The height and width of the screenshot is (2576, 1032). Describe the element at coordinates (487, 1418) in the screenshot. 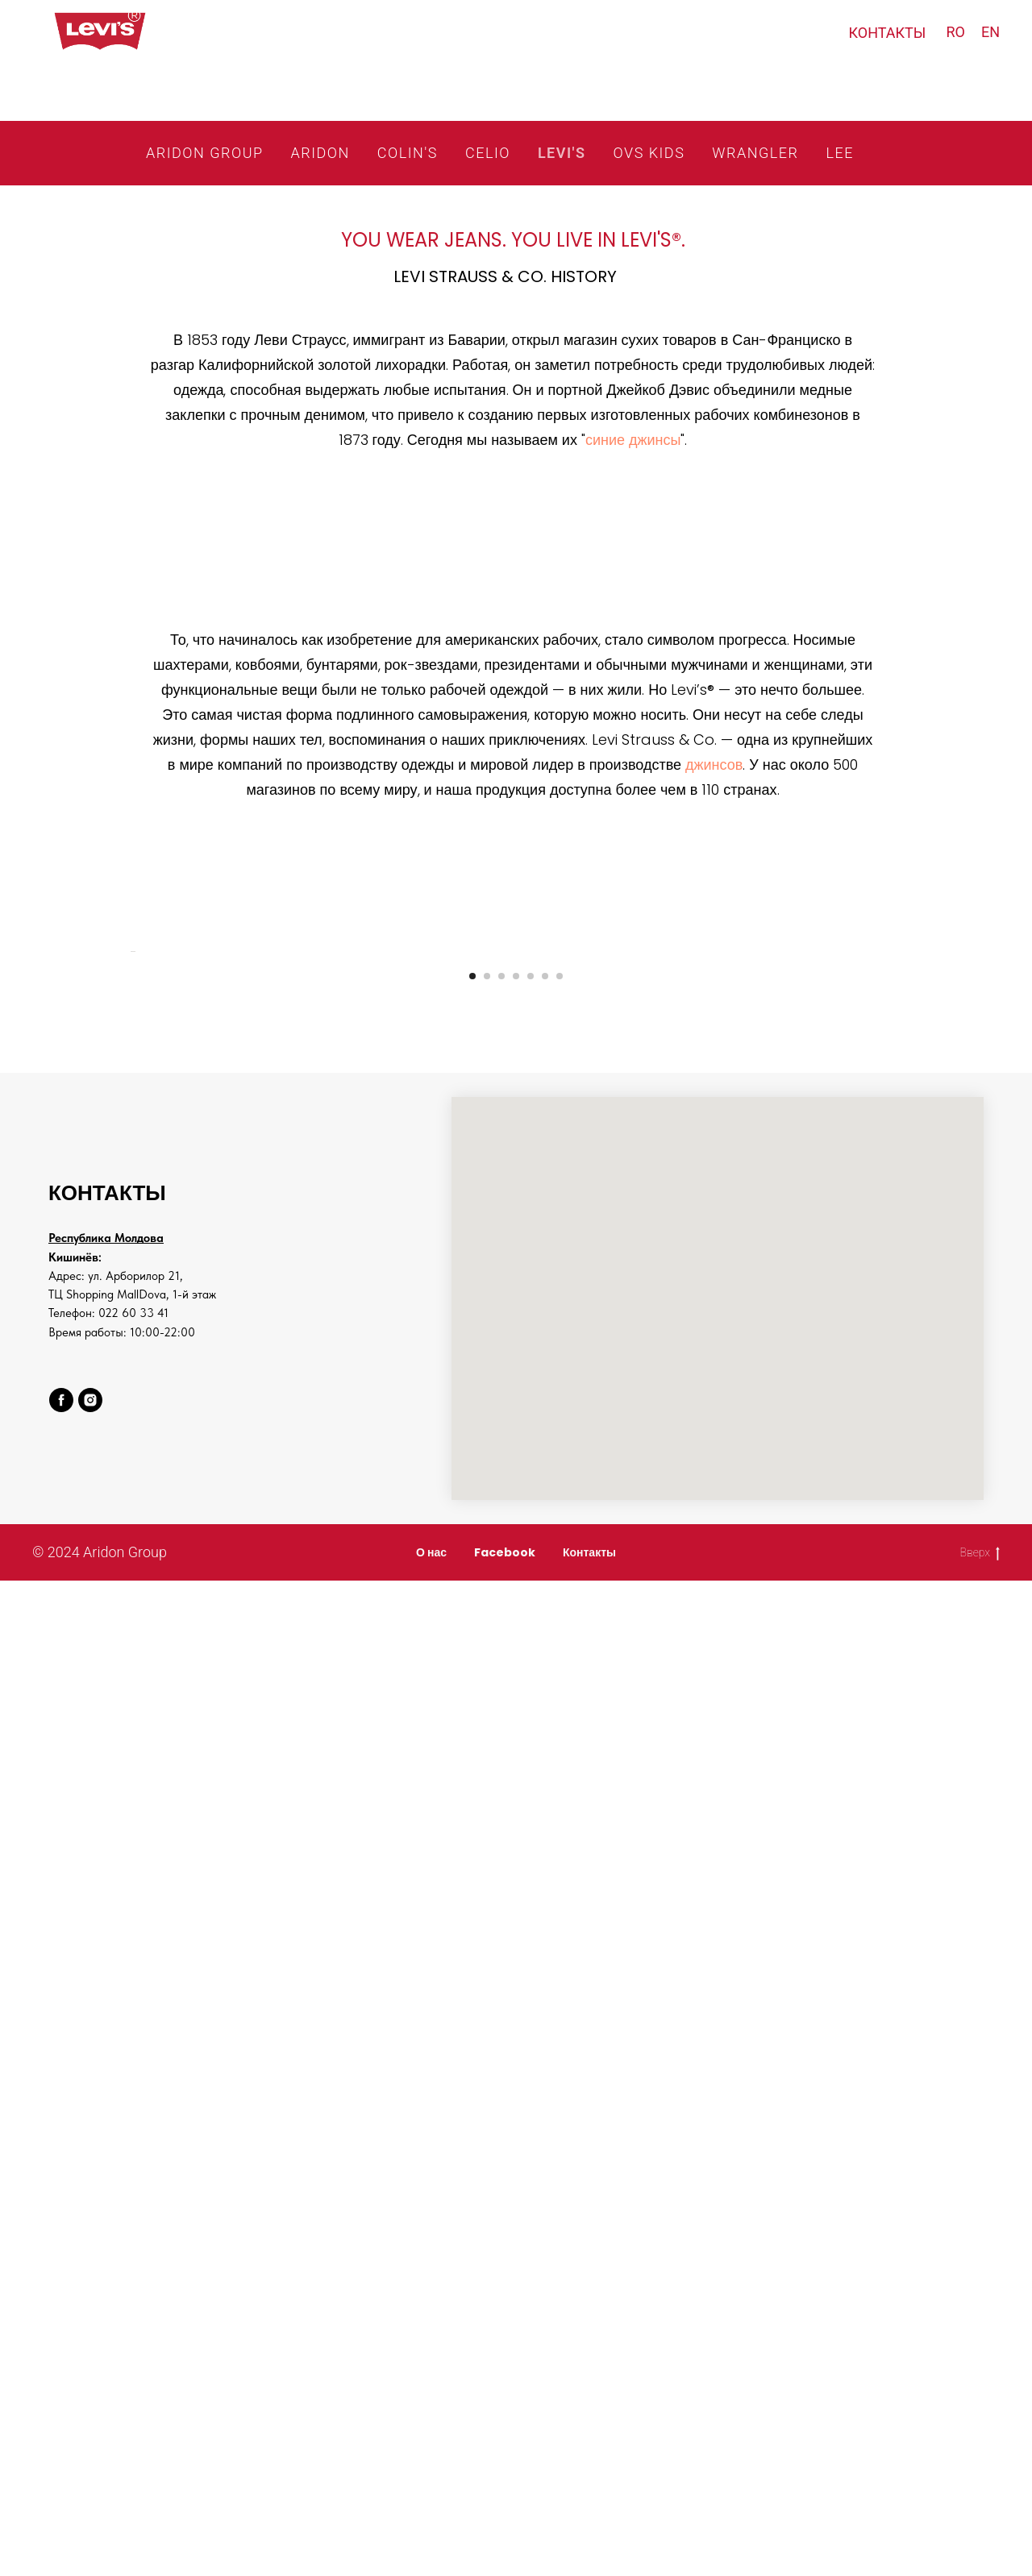

I see `[Go to slide 2]` at that location.